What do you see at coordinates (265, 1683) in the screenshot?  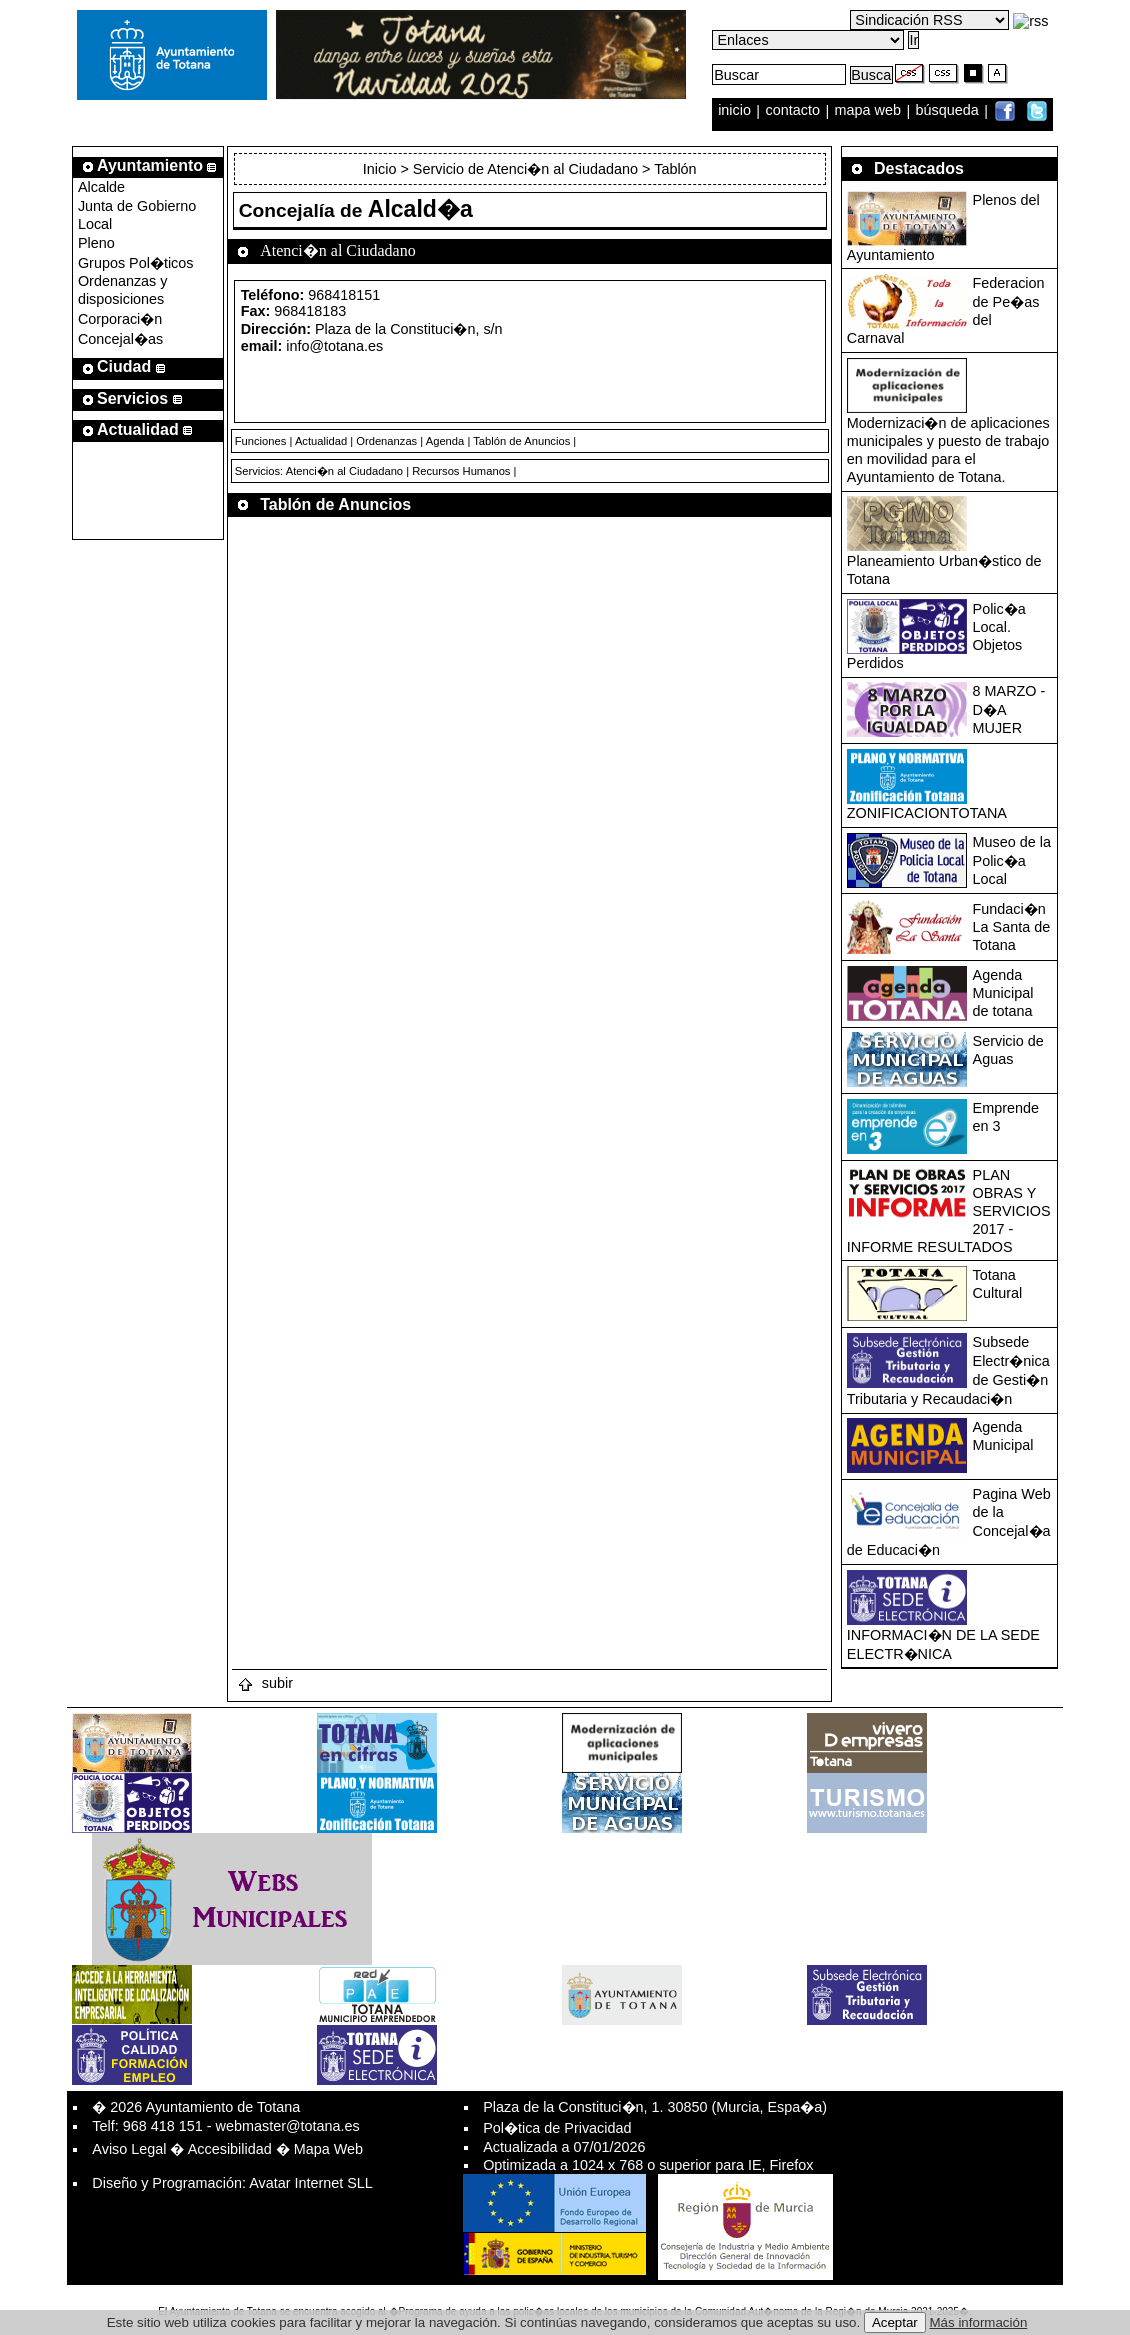 I see `subir` at bounding box center [265, 1683].